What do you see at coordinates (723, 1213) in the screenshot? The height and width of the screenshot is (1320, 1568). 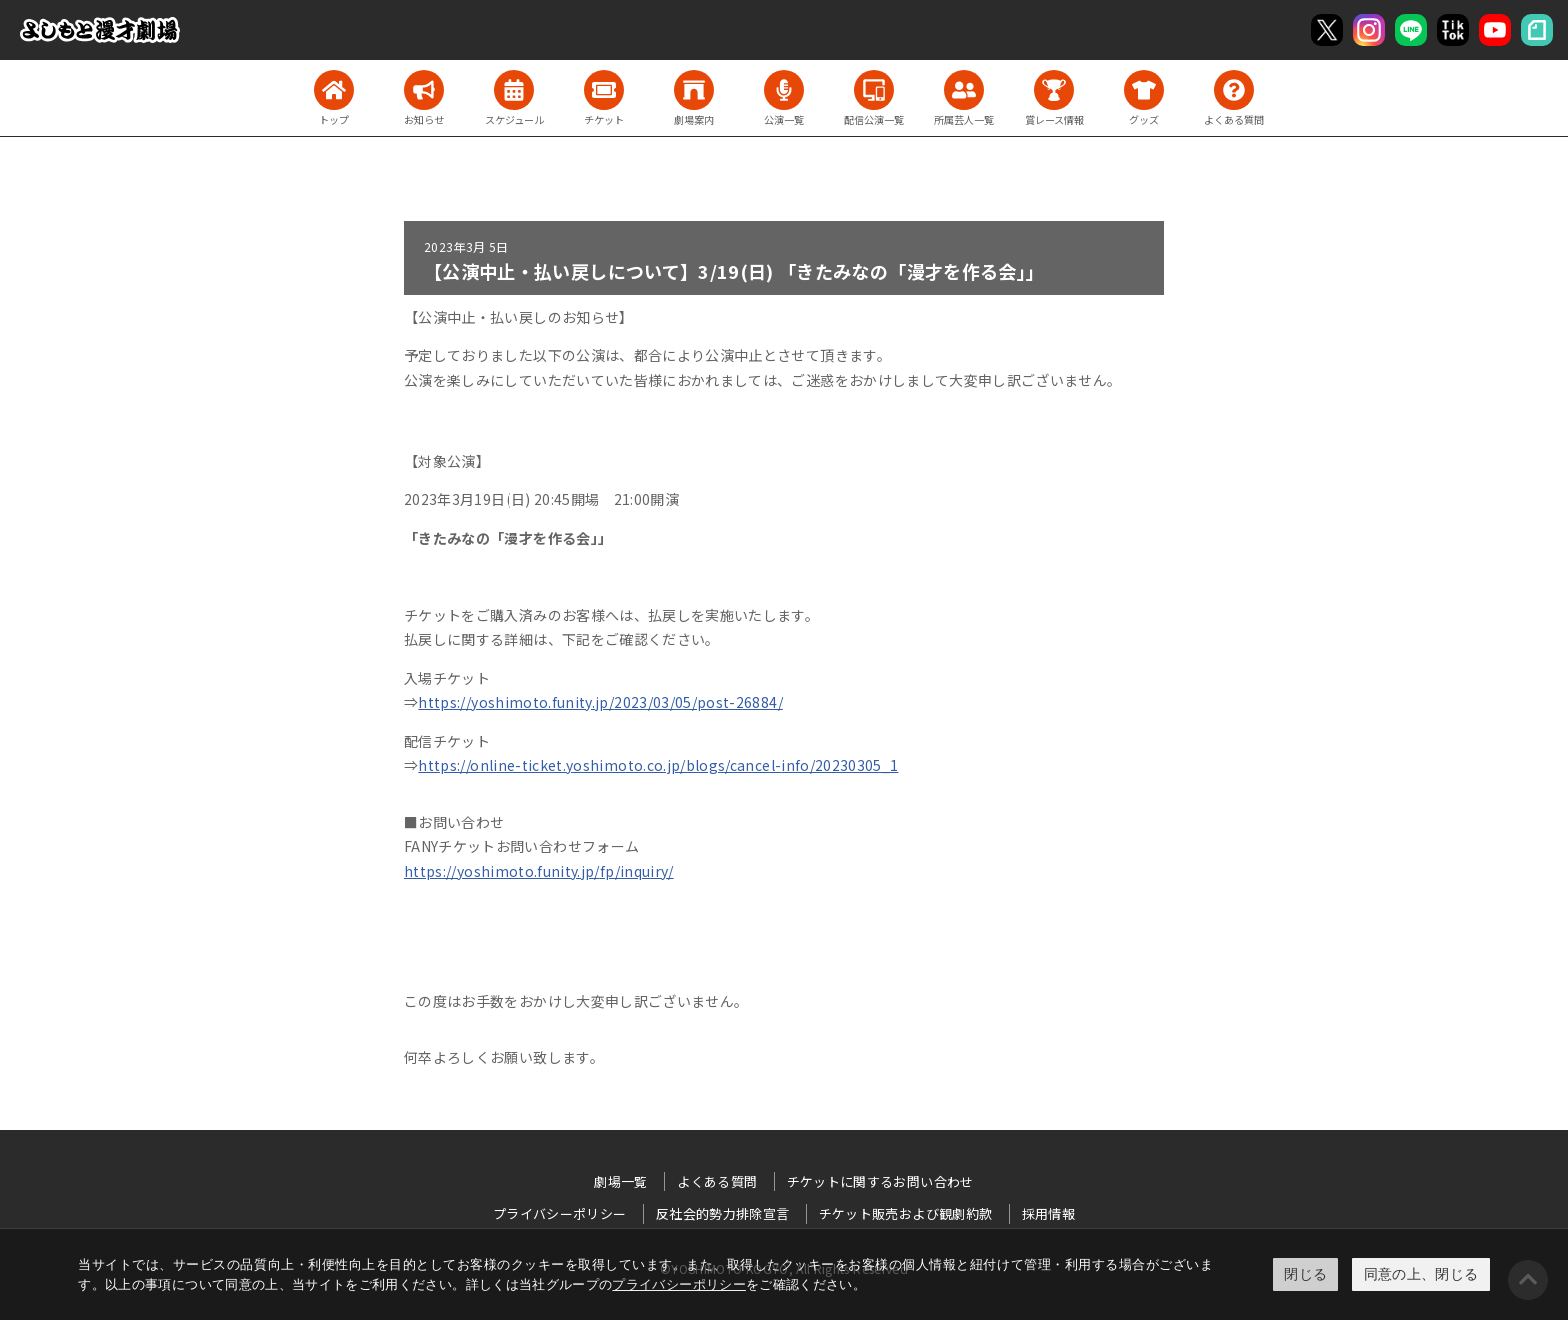 I see `反社会的勢力排除宣言` at bounding box center [723, 1213].